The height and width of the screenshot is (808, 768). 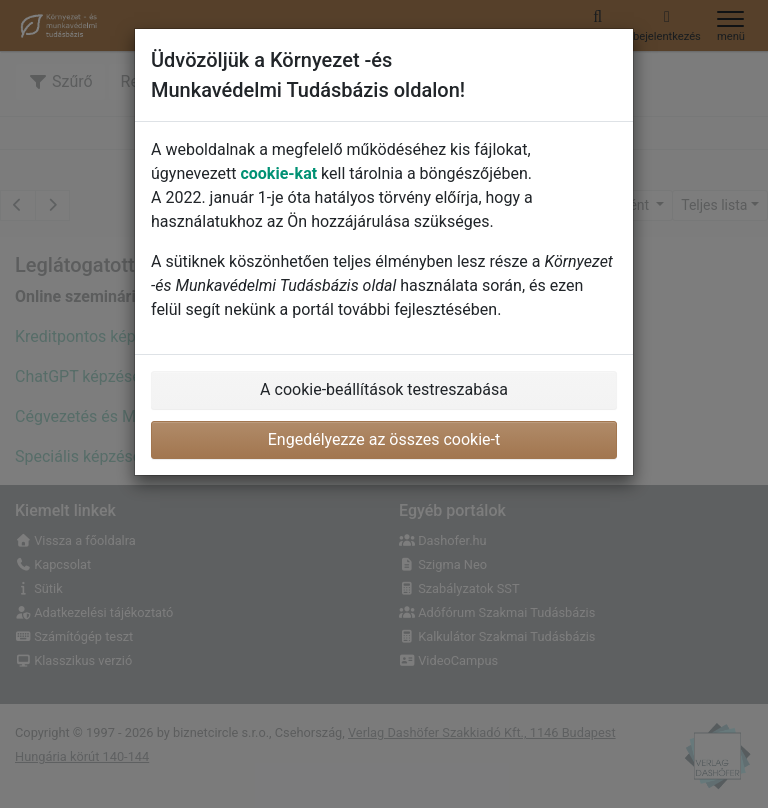 What do you see at coordinates (384, 389) in the screenshot?
I see `A cookie-beállítások testreszabása` at bounding box center [384, 389].